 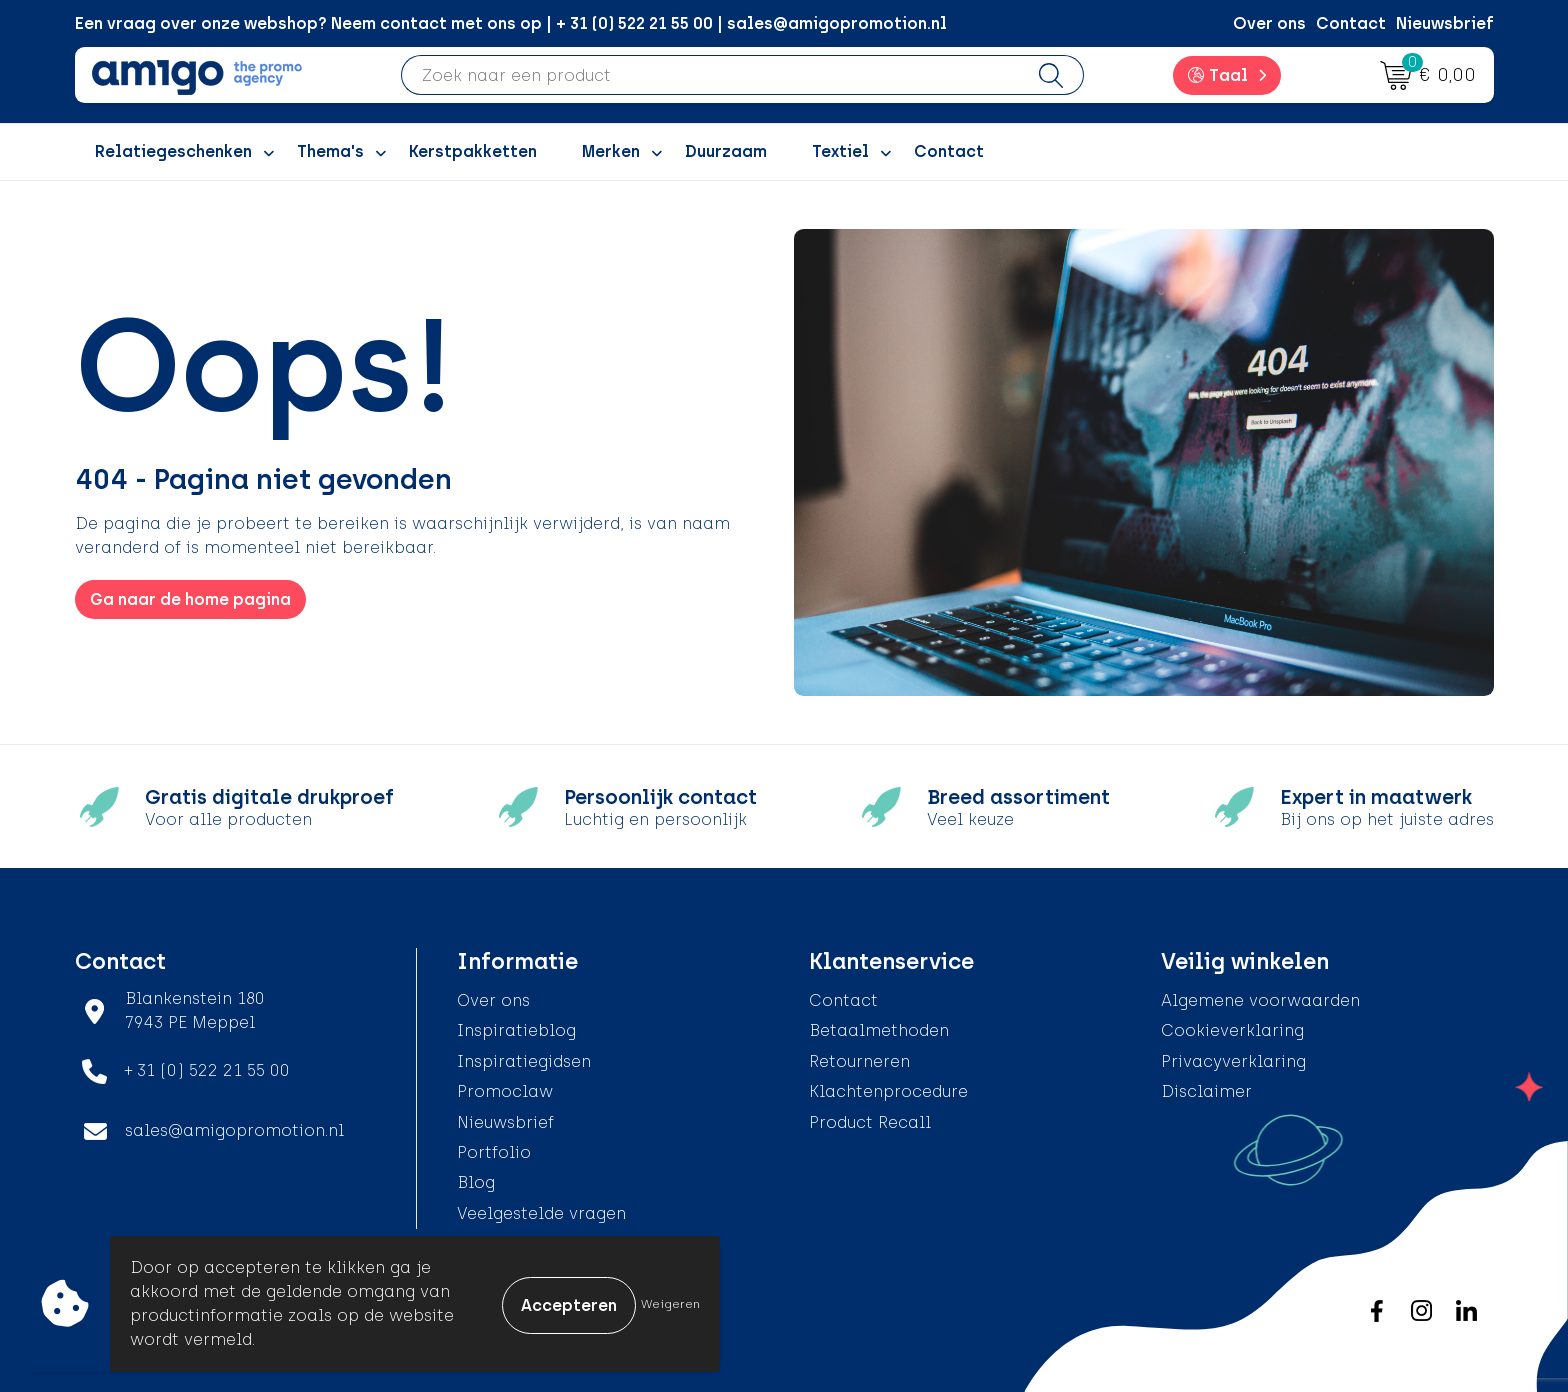 What do you see at coordinates (476, 1182) in the screenshot?
I see `Blog` at bounding box center [476, 1182].